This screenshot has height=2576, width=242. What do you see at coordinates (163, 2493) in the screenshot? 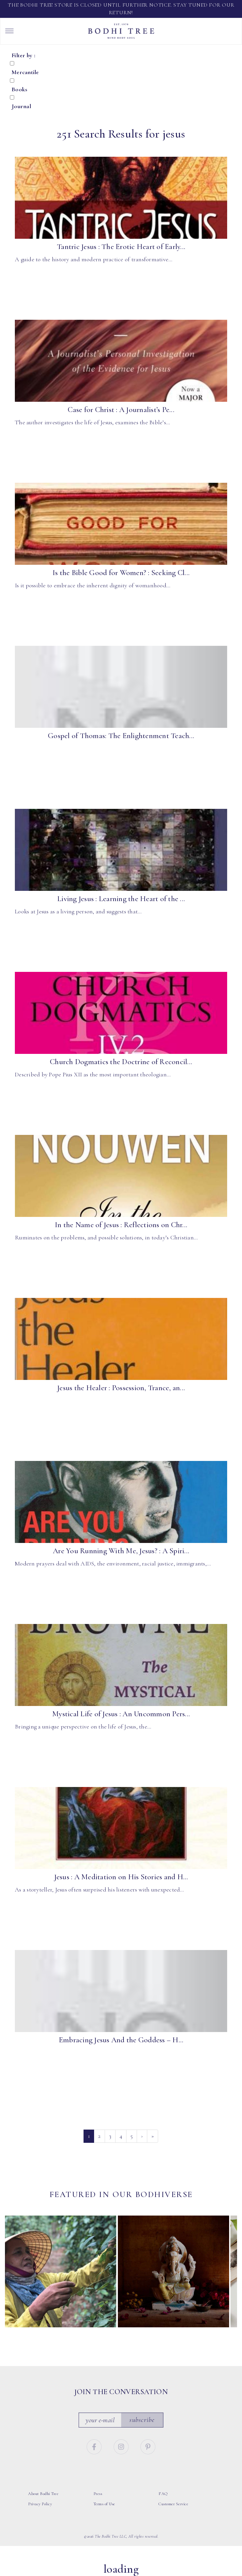
I see `FAQ` at bounding box center [163, 2493].